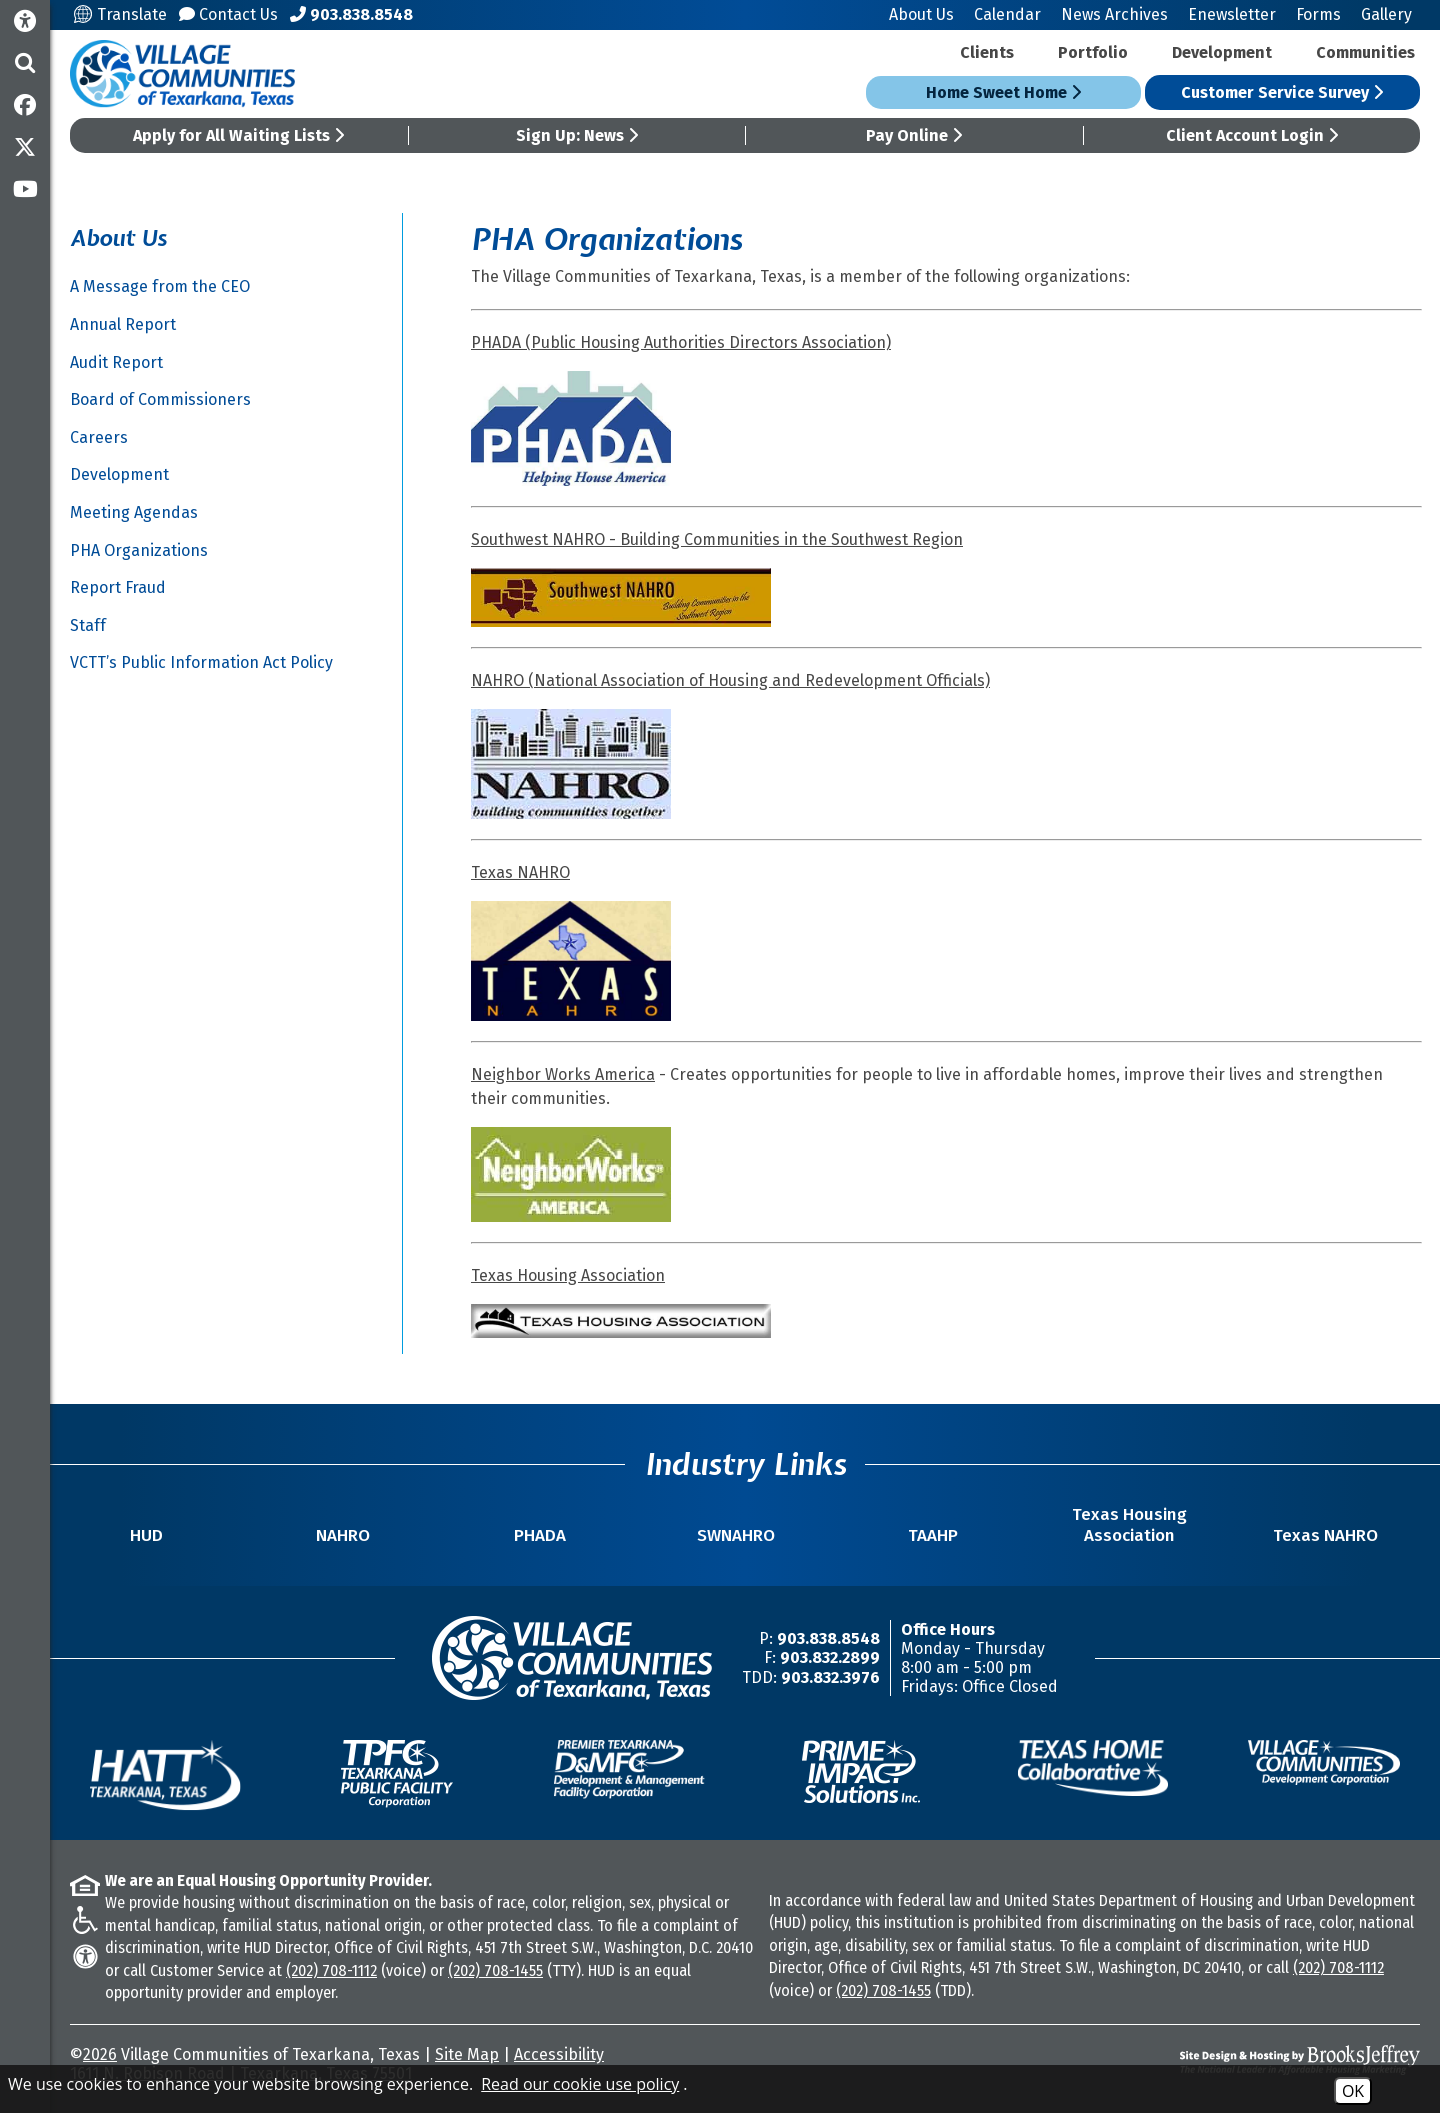 The image size is (1440, 2113). Describe the element at coordinates (914, 135) in the screenshot. I see `Pay Online` at that location.